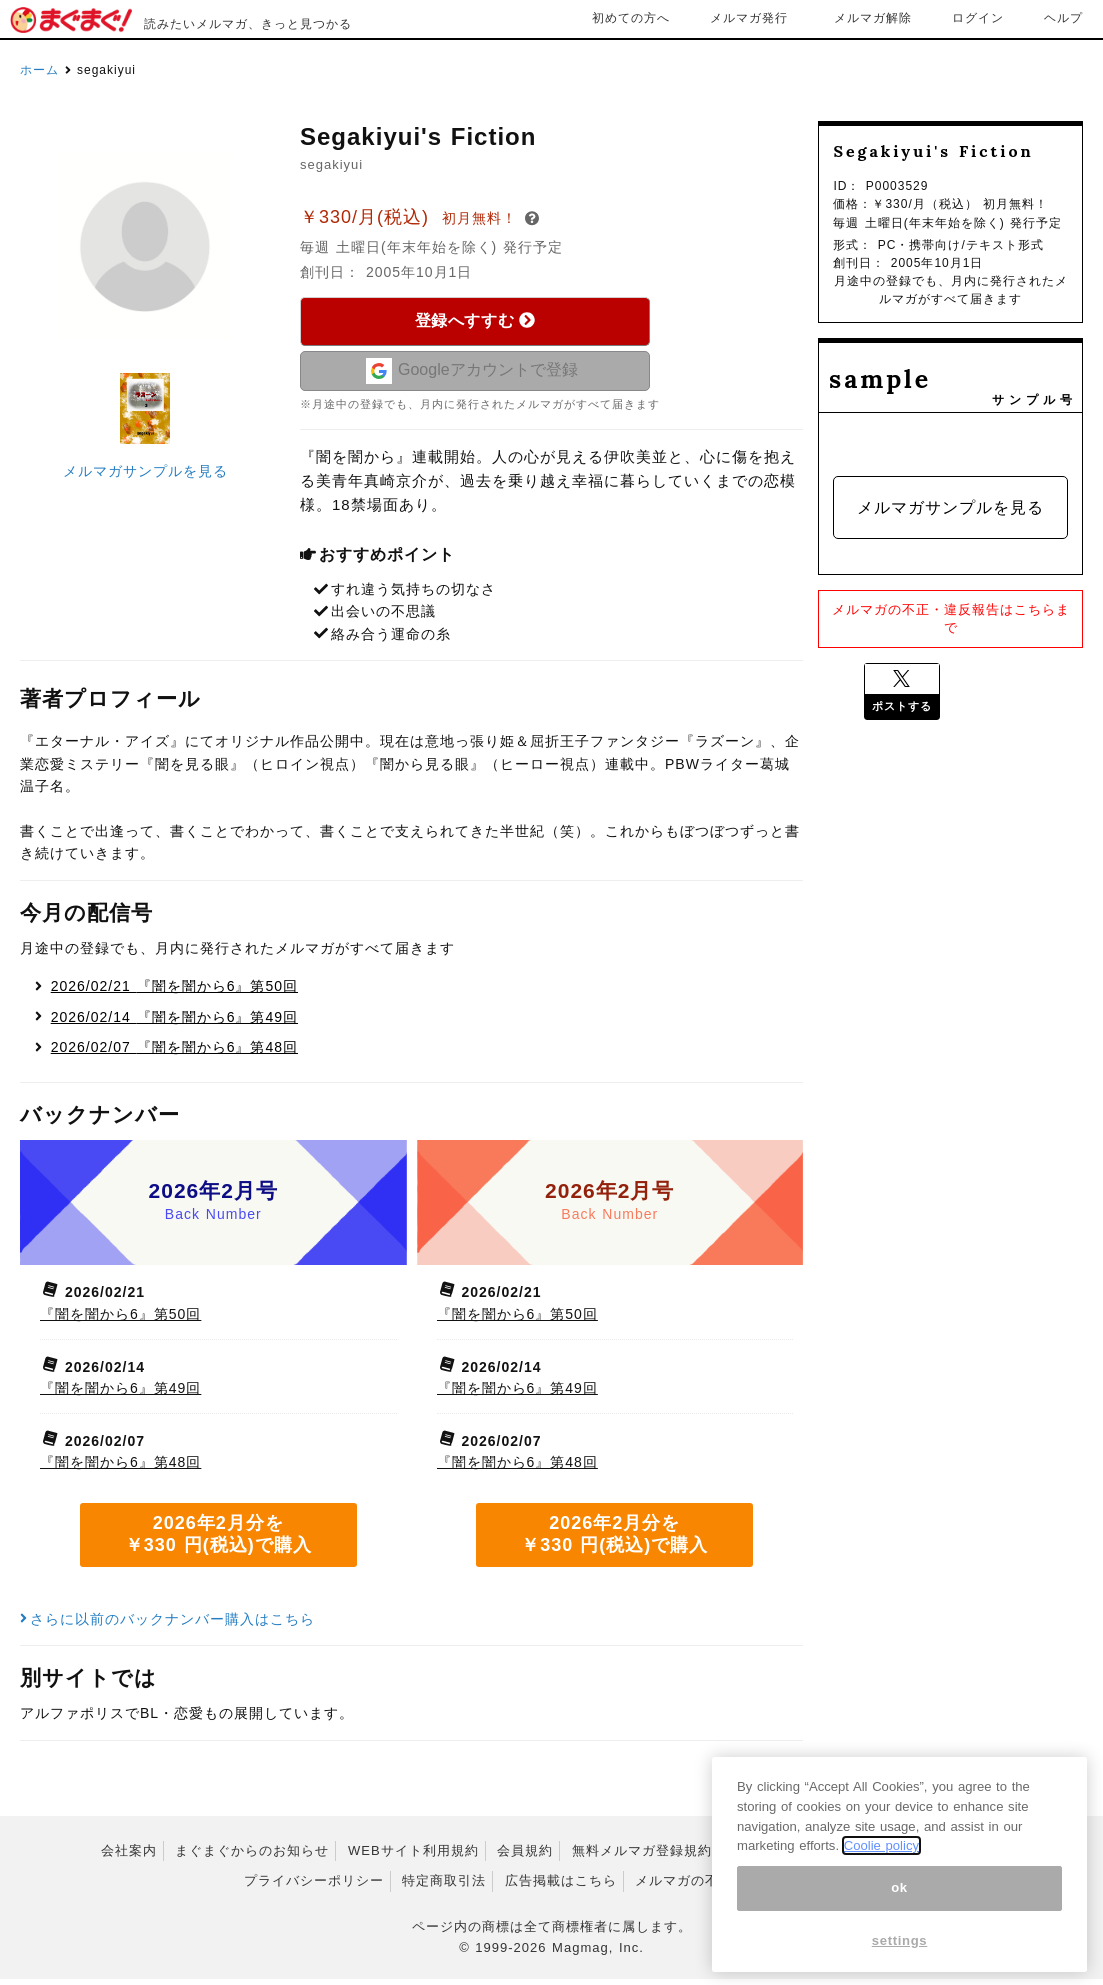 The image size is (1103, 1985). What do you see at coordinates (314, 1887) in the screenshot?
I see `プライバシーポリシー` at bounding box center [314, 1887].